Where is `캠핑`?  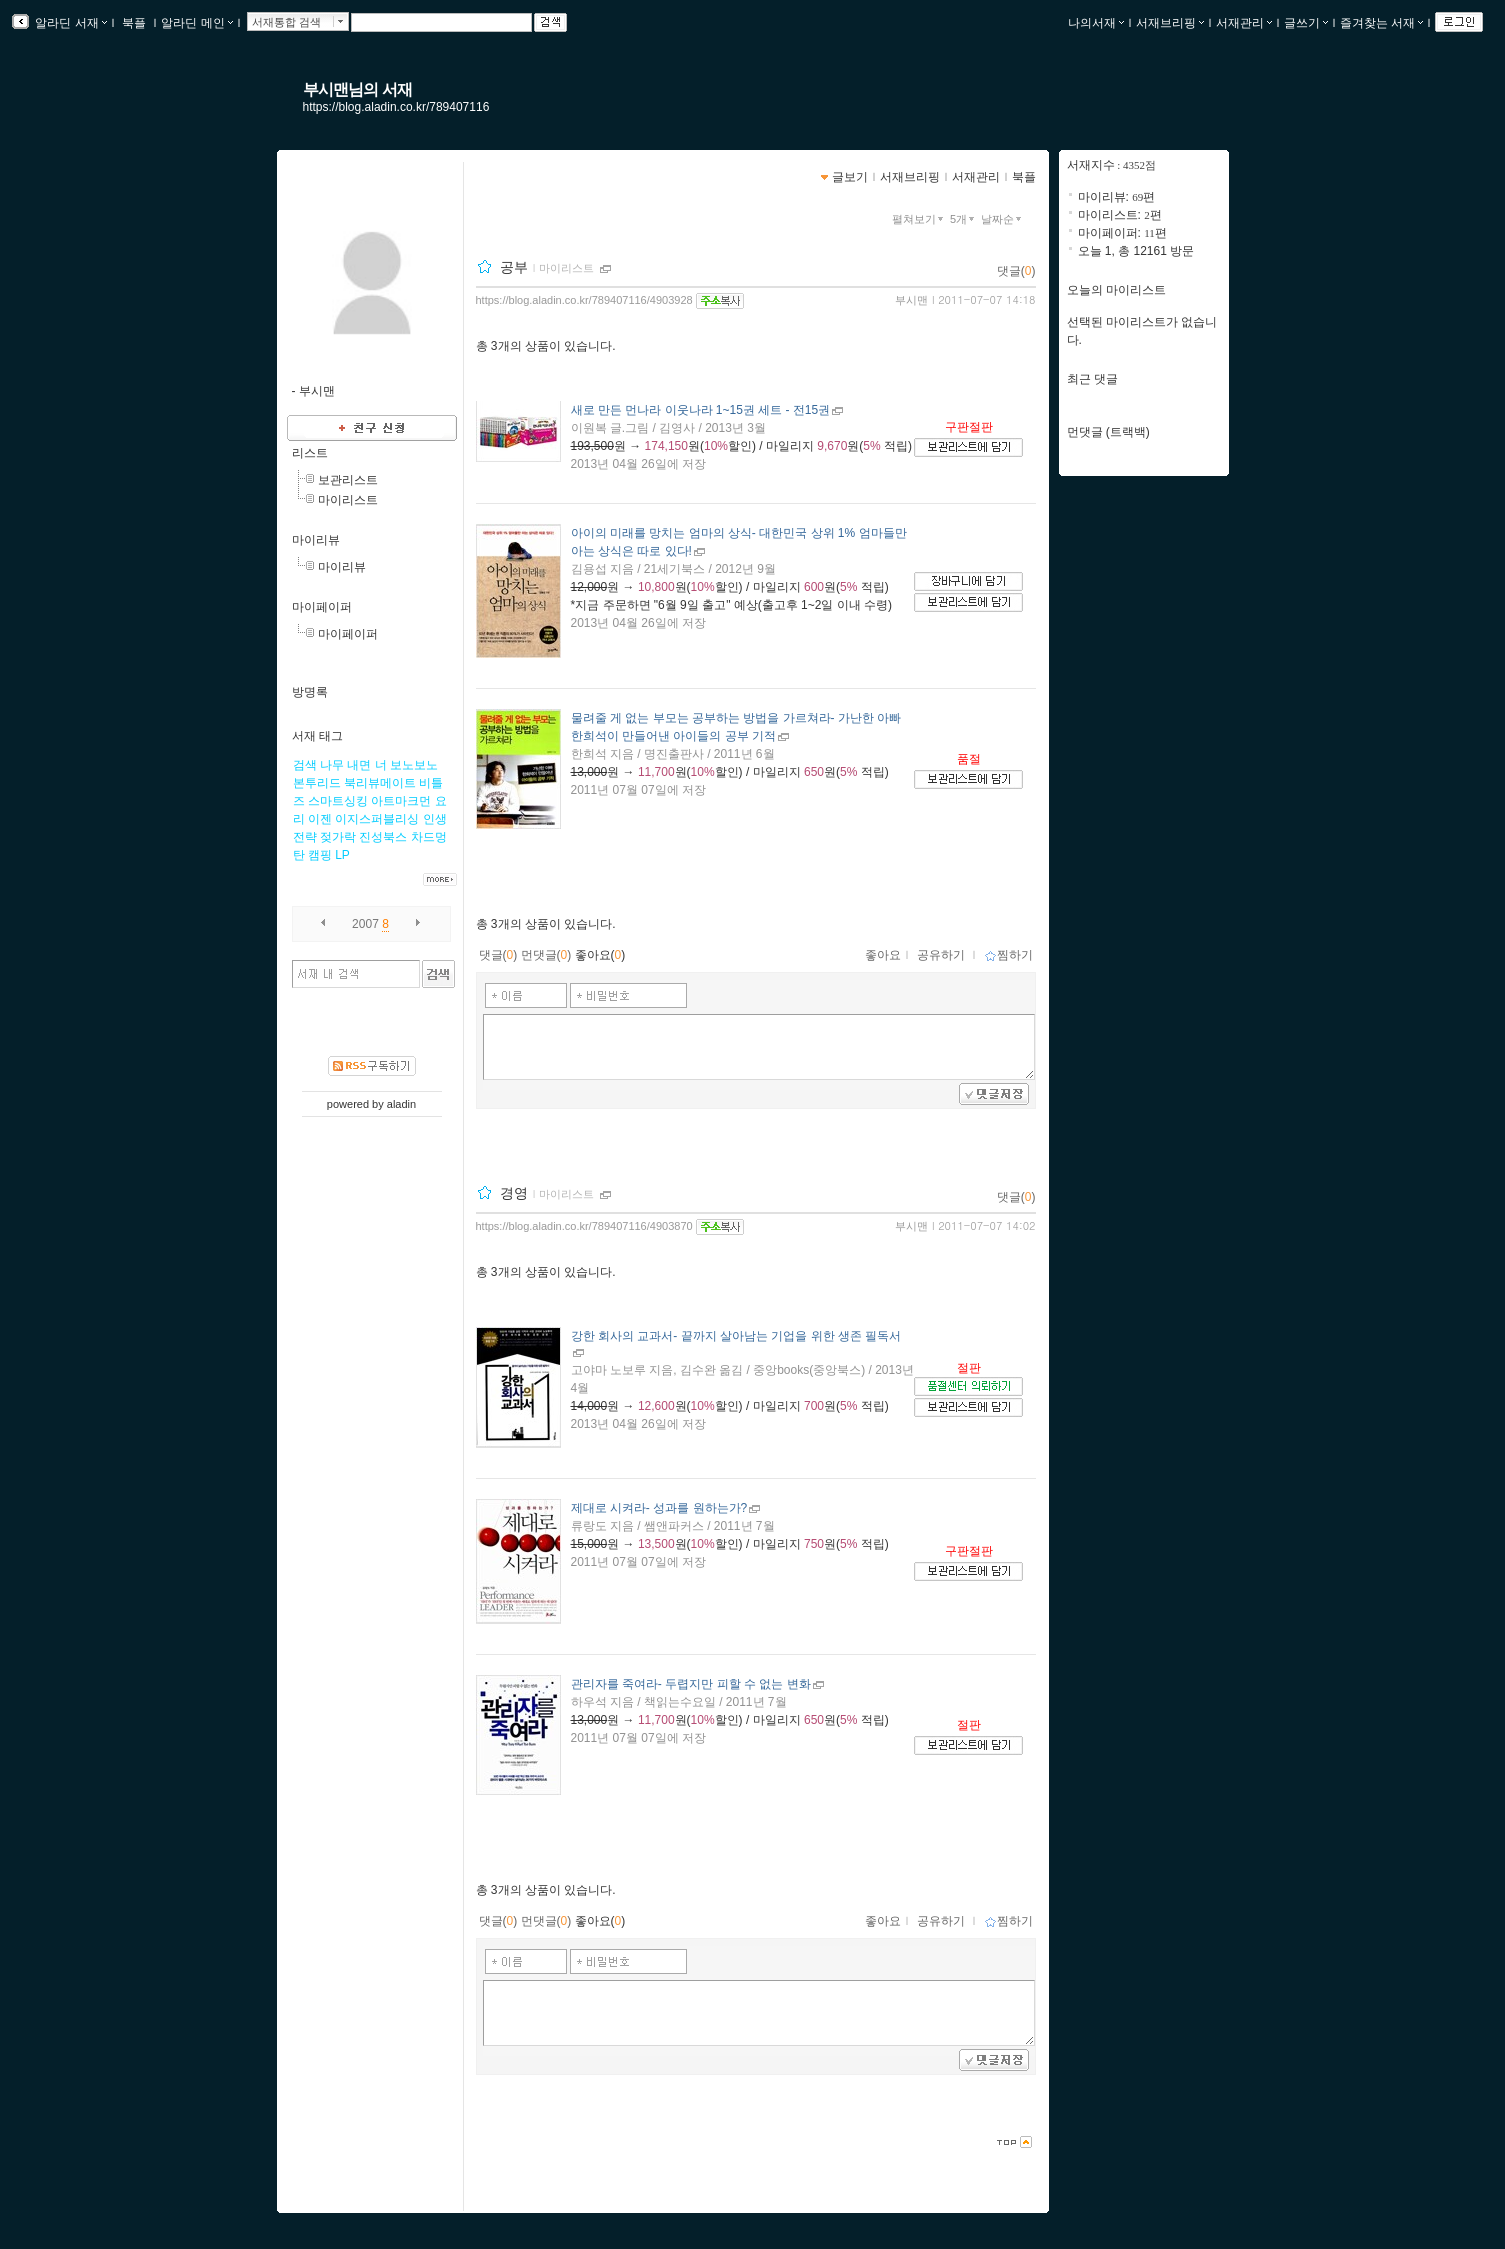 캠핑 is located at coordinates (320, 855).